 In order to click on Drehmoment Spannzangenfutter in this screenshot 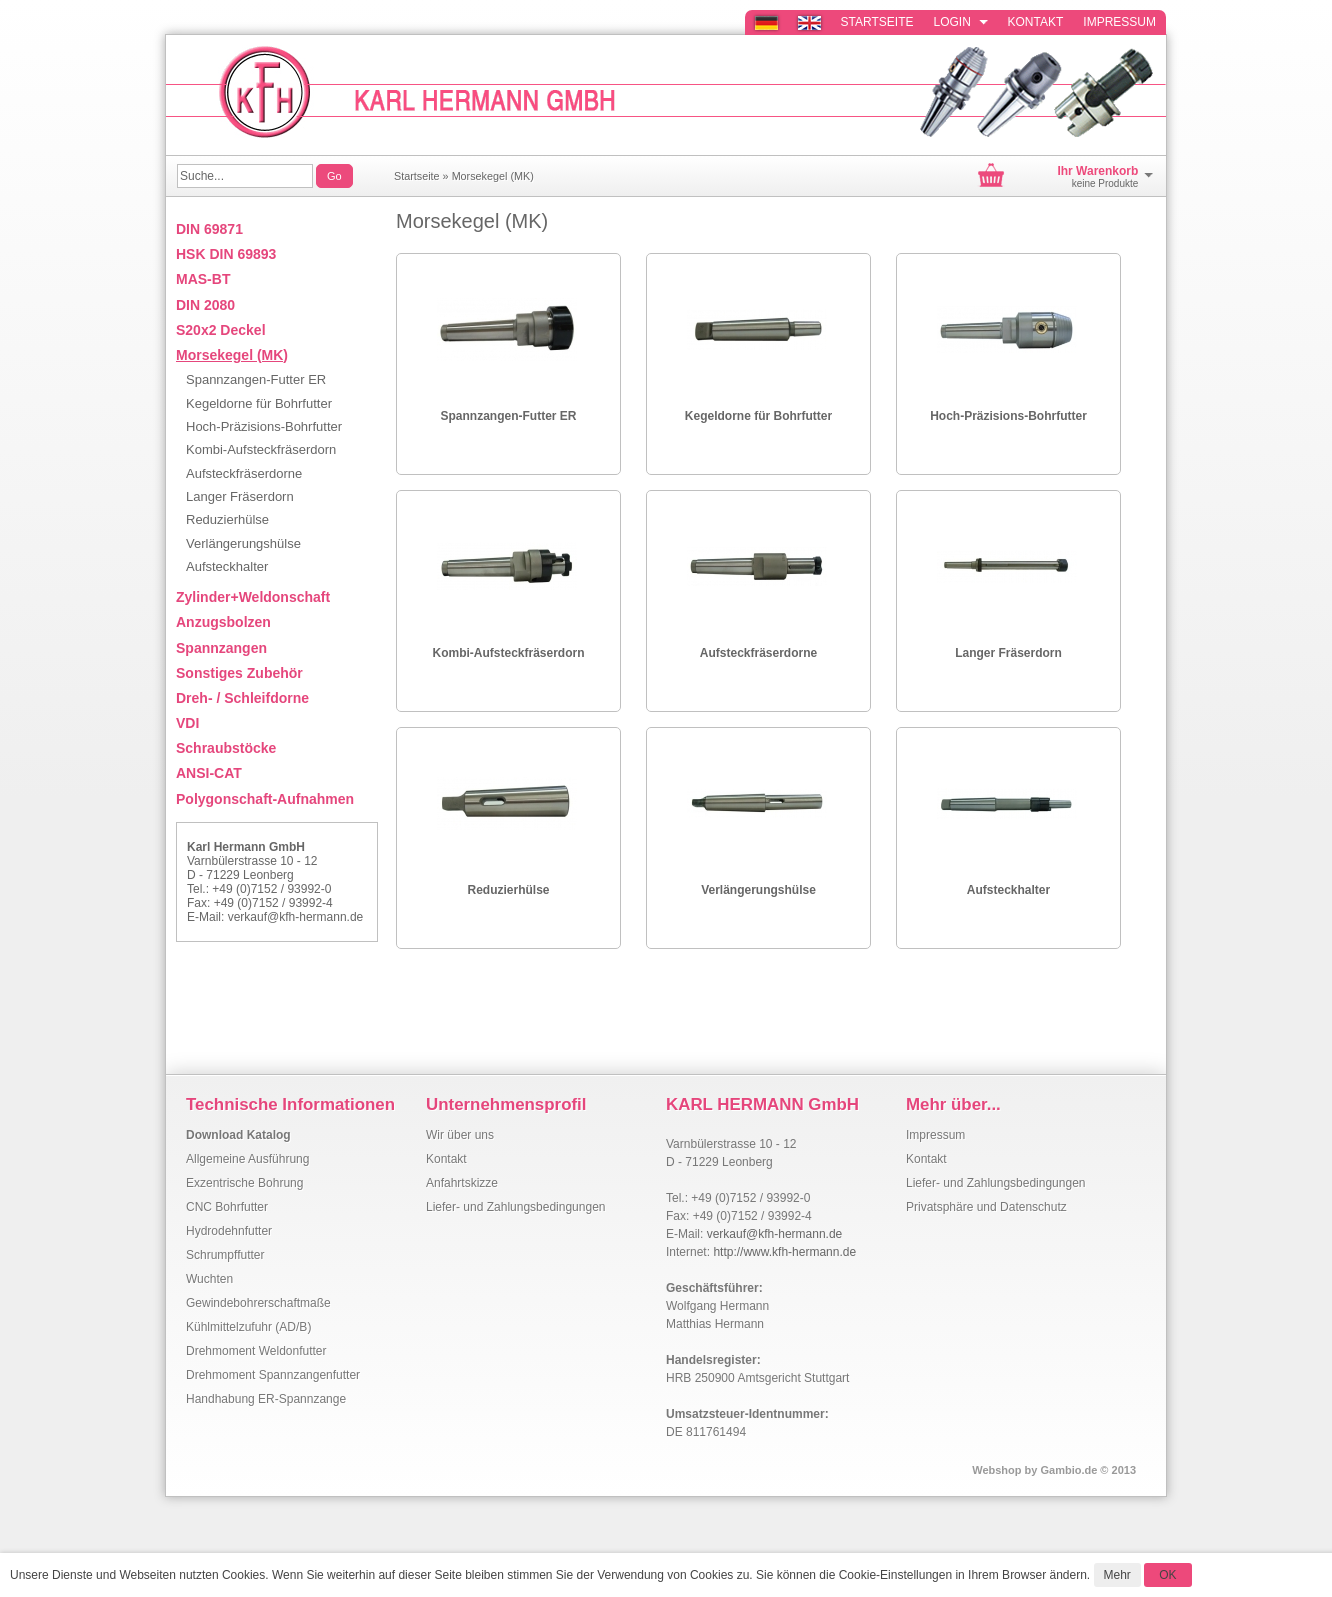, I will do `click(273, 1375)`.